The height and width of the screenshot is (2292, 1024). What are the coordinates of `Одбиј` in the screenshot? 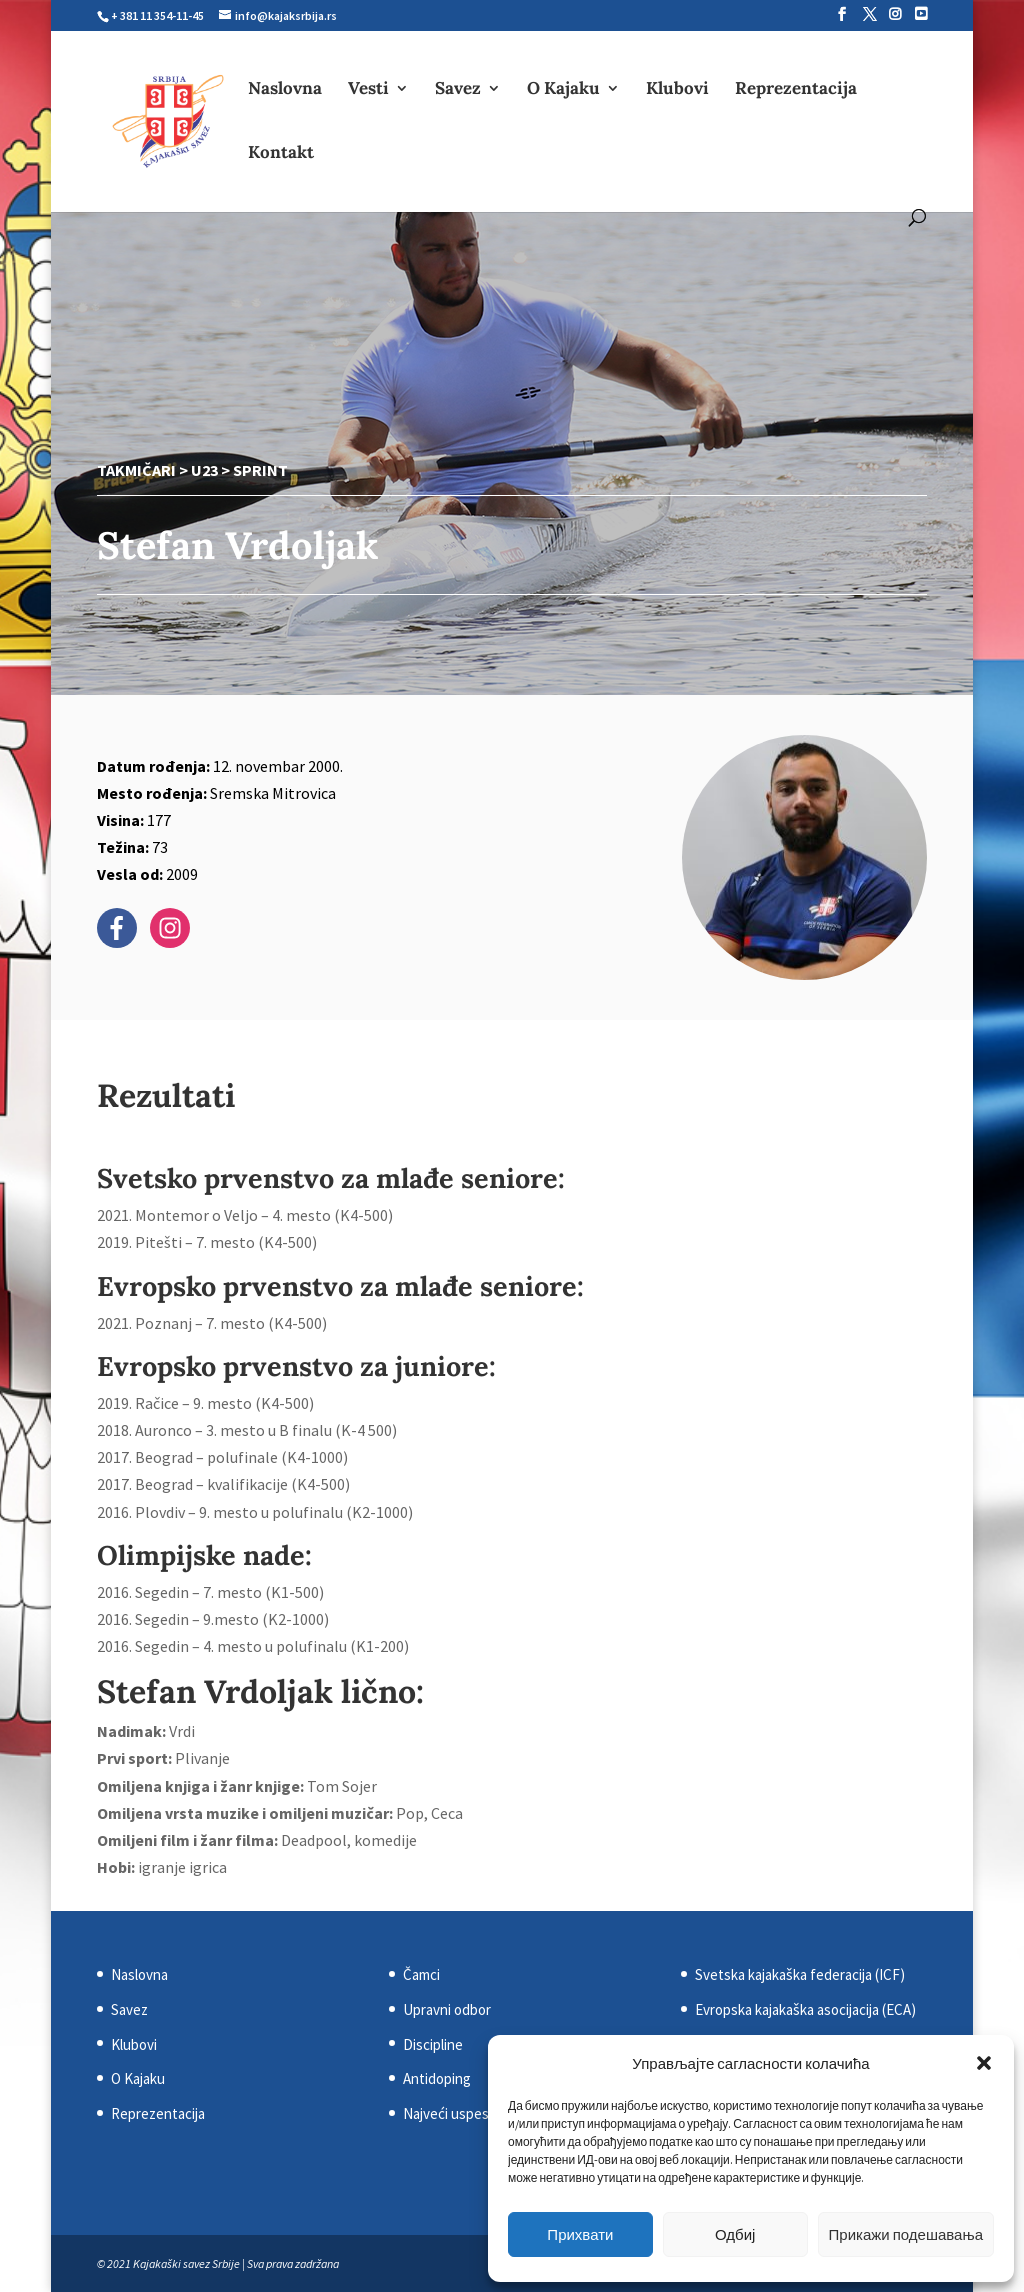 It's located at (735, 2234).